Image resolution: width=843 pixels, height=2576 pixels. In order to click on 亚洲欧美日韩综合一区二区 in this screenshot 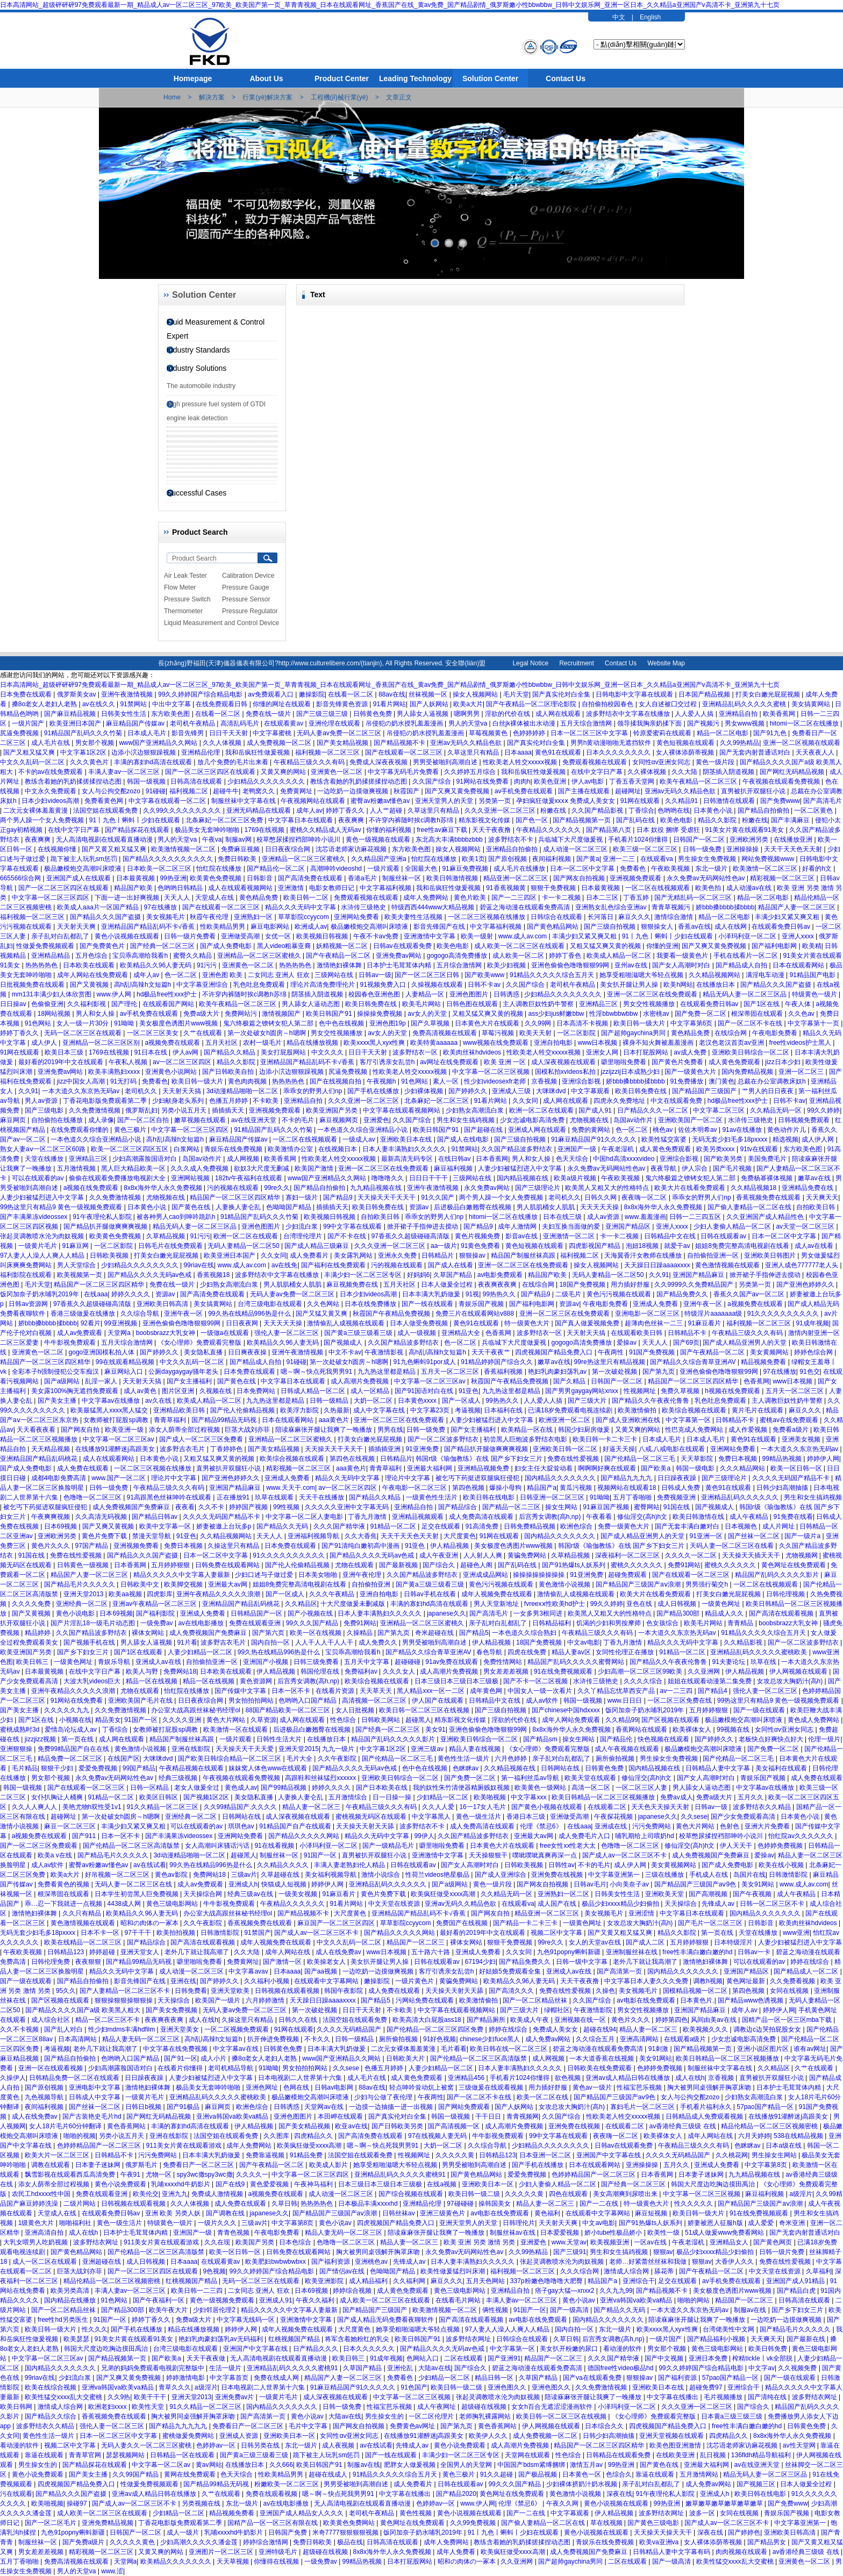, I will do `click(751, 1052)`.